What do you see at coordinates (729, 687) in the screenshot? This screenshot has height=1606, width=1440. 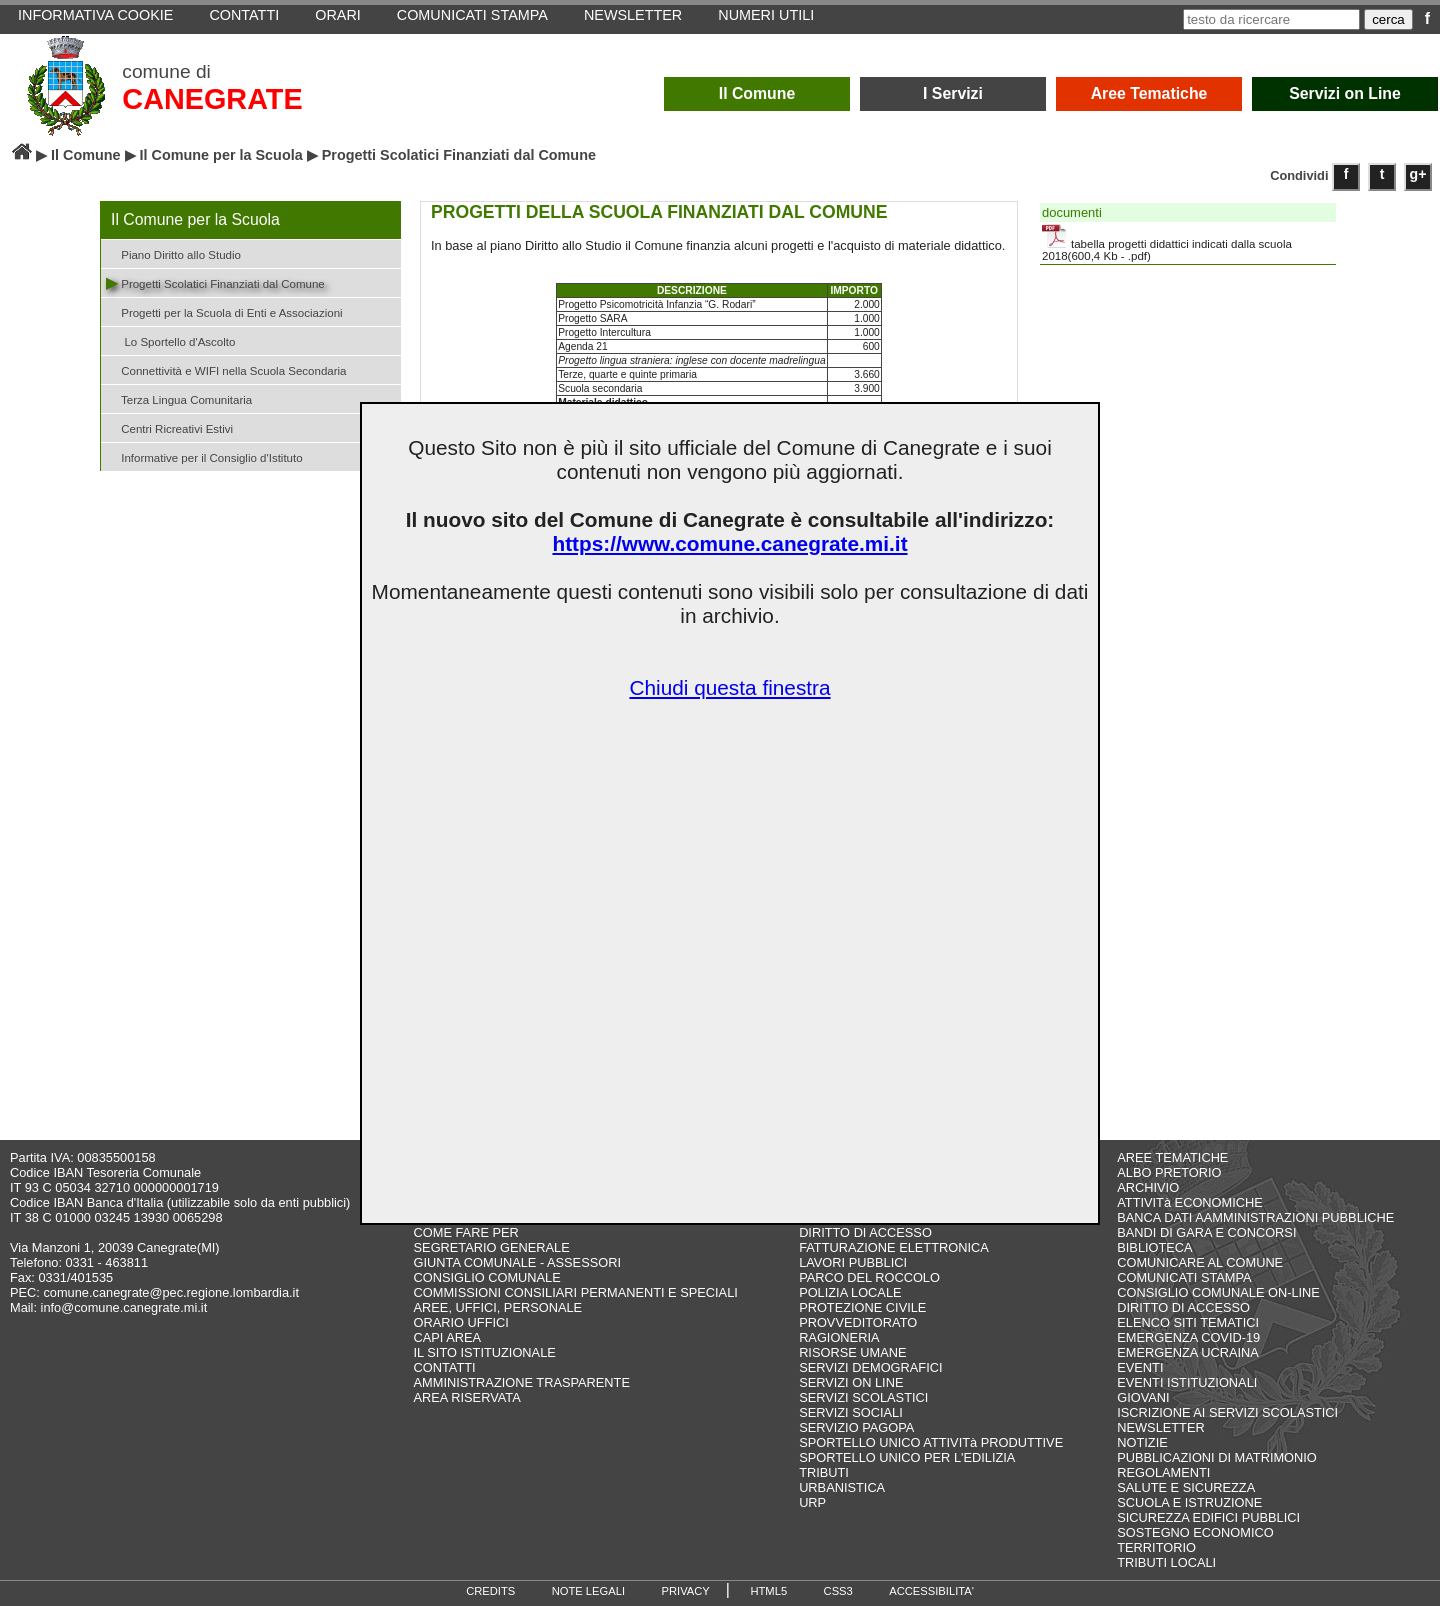 I see `Chiudi questa finestra` at bounding box center [729, 687].